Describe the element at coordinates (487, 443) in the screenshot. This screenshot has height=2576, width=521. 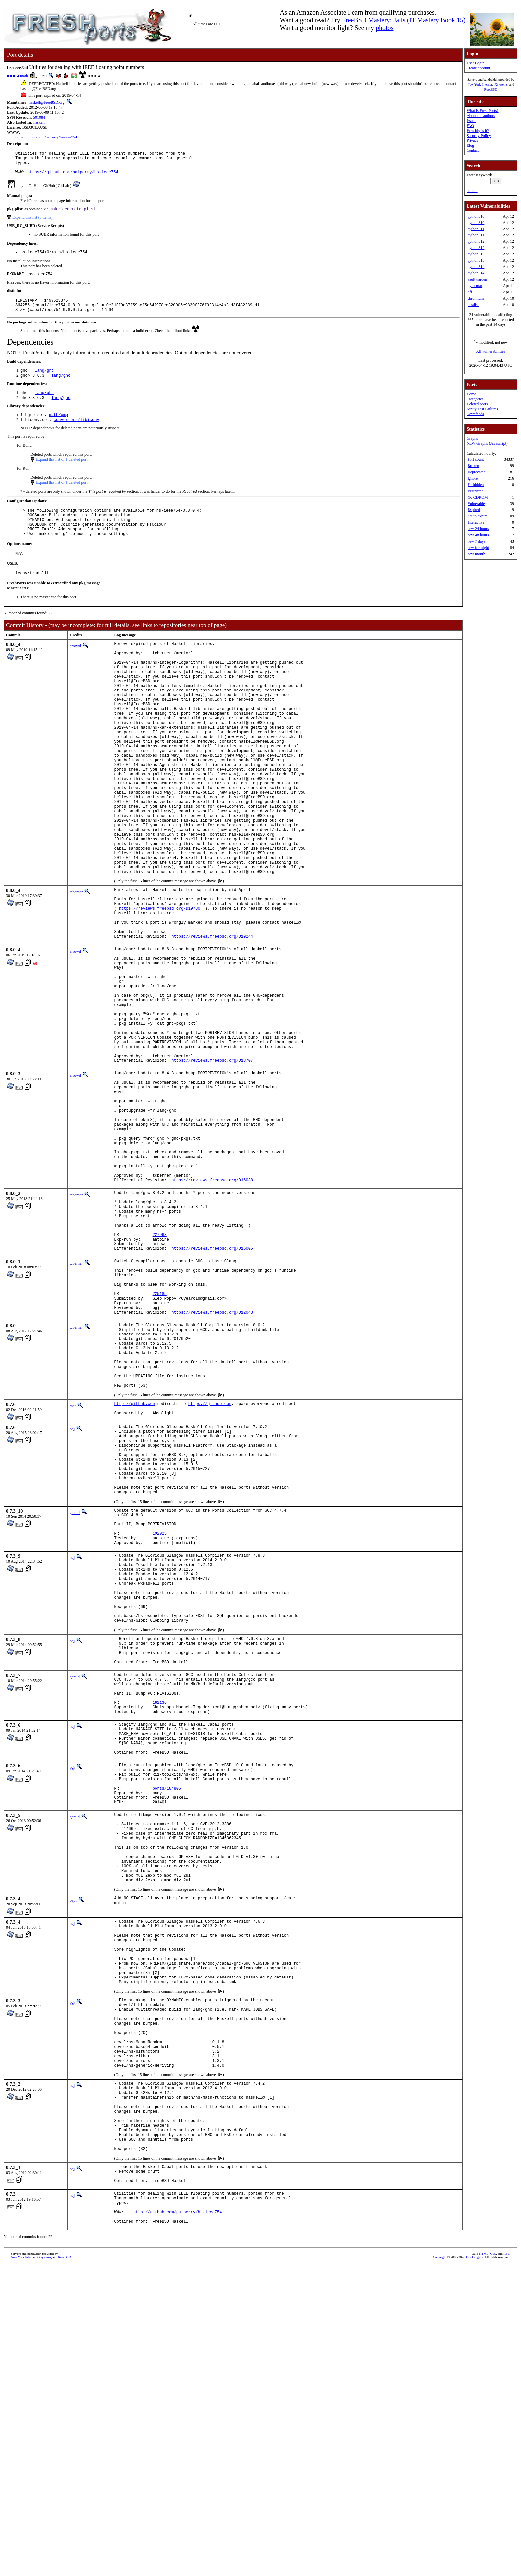
I see `NEW Graphs (Javascript)` at that location.